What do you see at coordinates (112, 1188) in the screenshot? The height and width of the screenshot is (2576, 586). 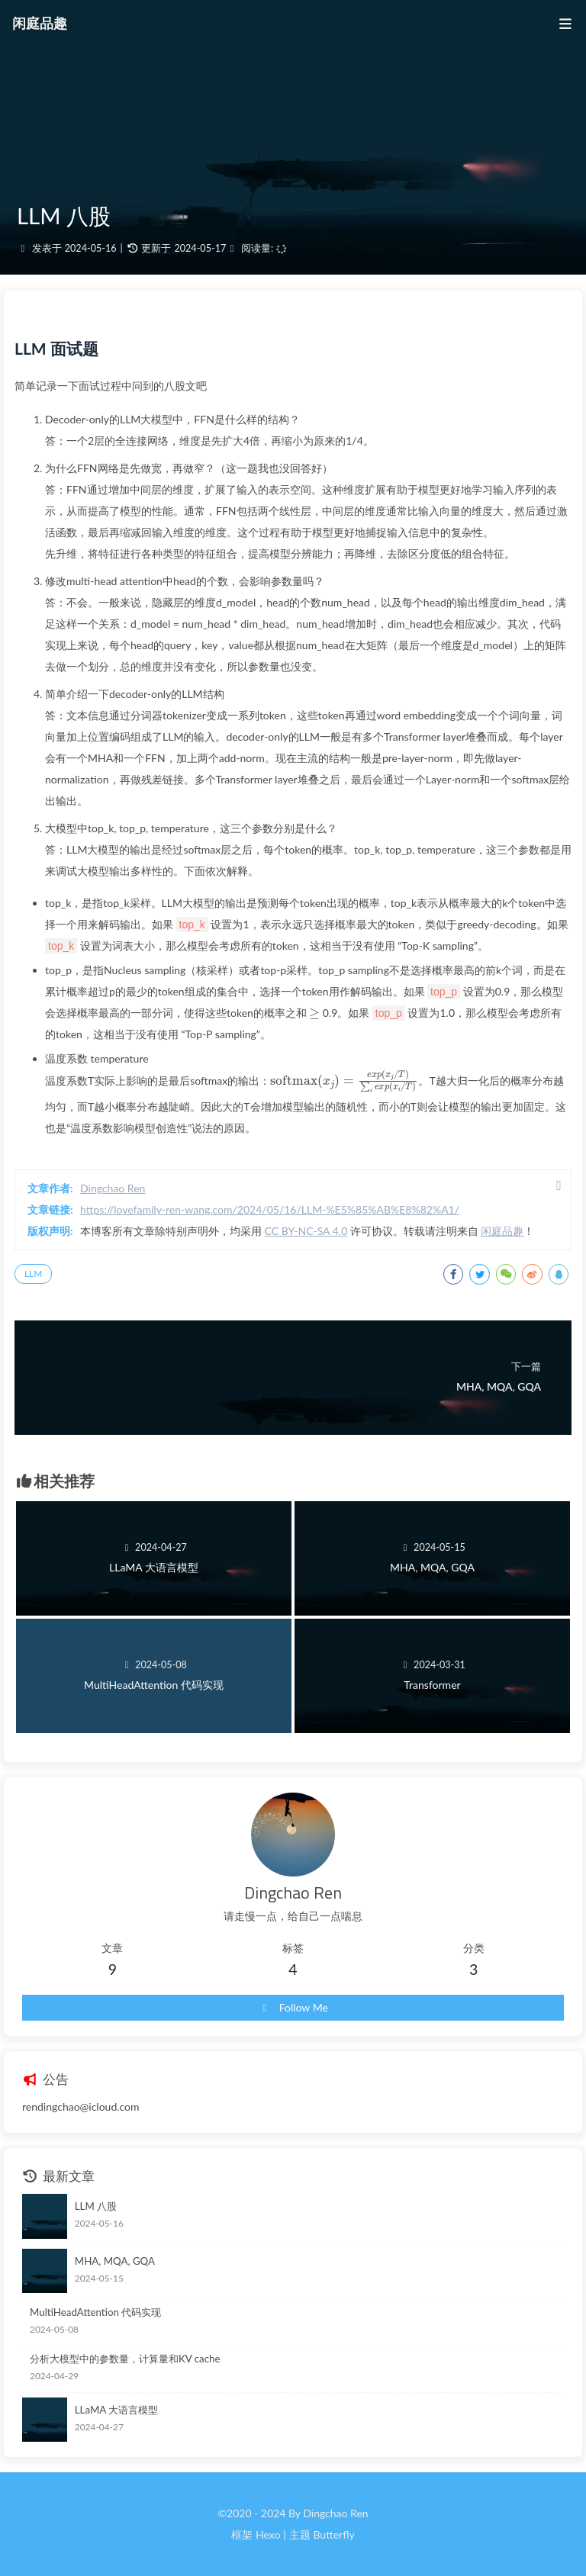 I see `Dingchao Ren` at bounding box center [112, 1188].